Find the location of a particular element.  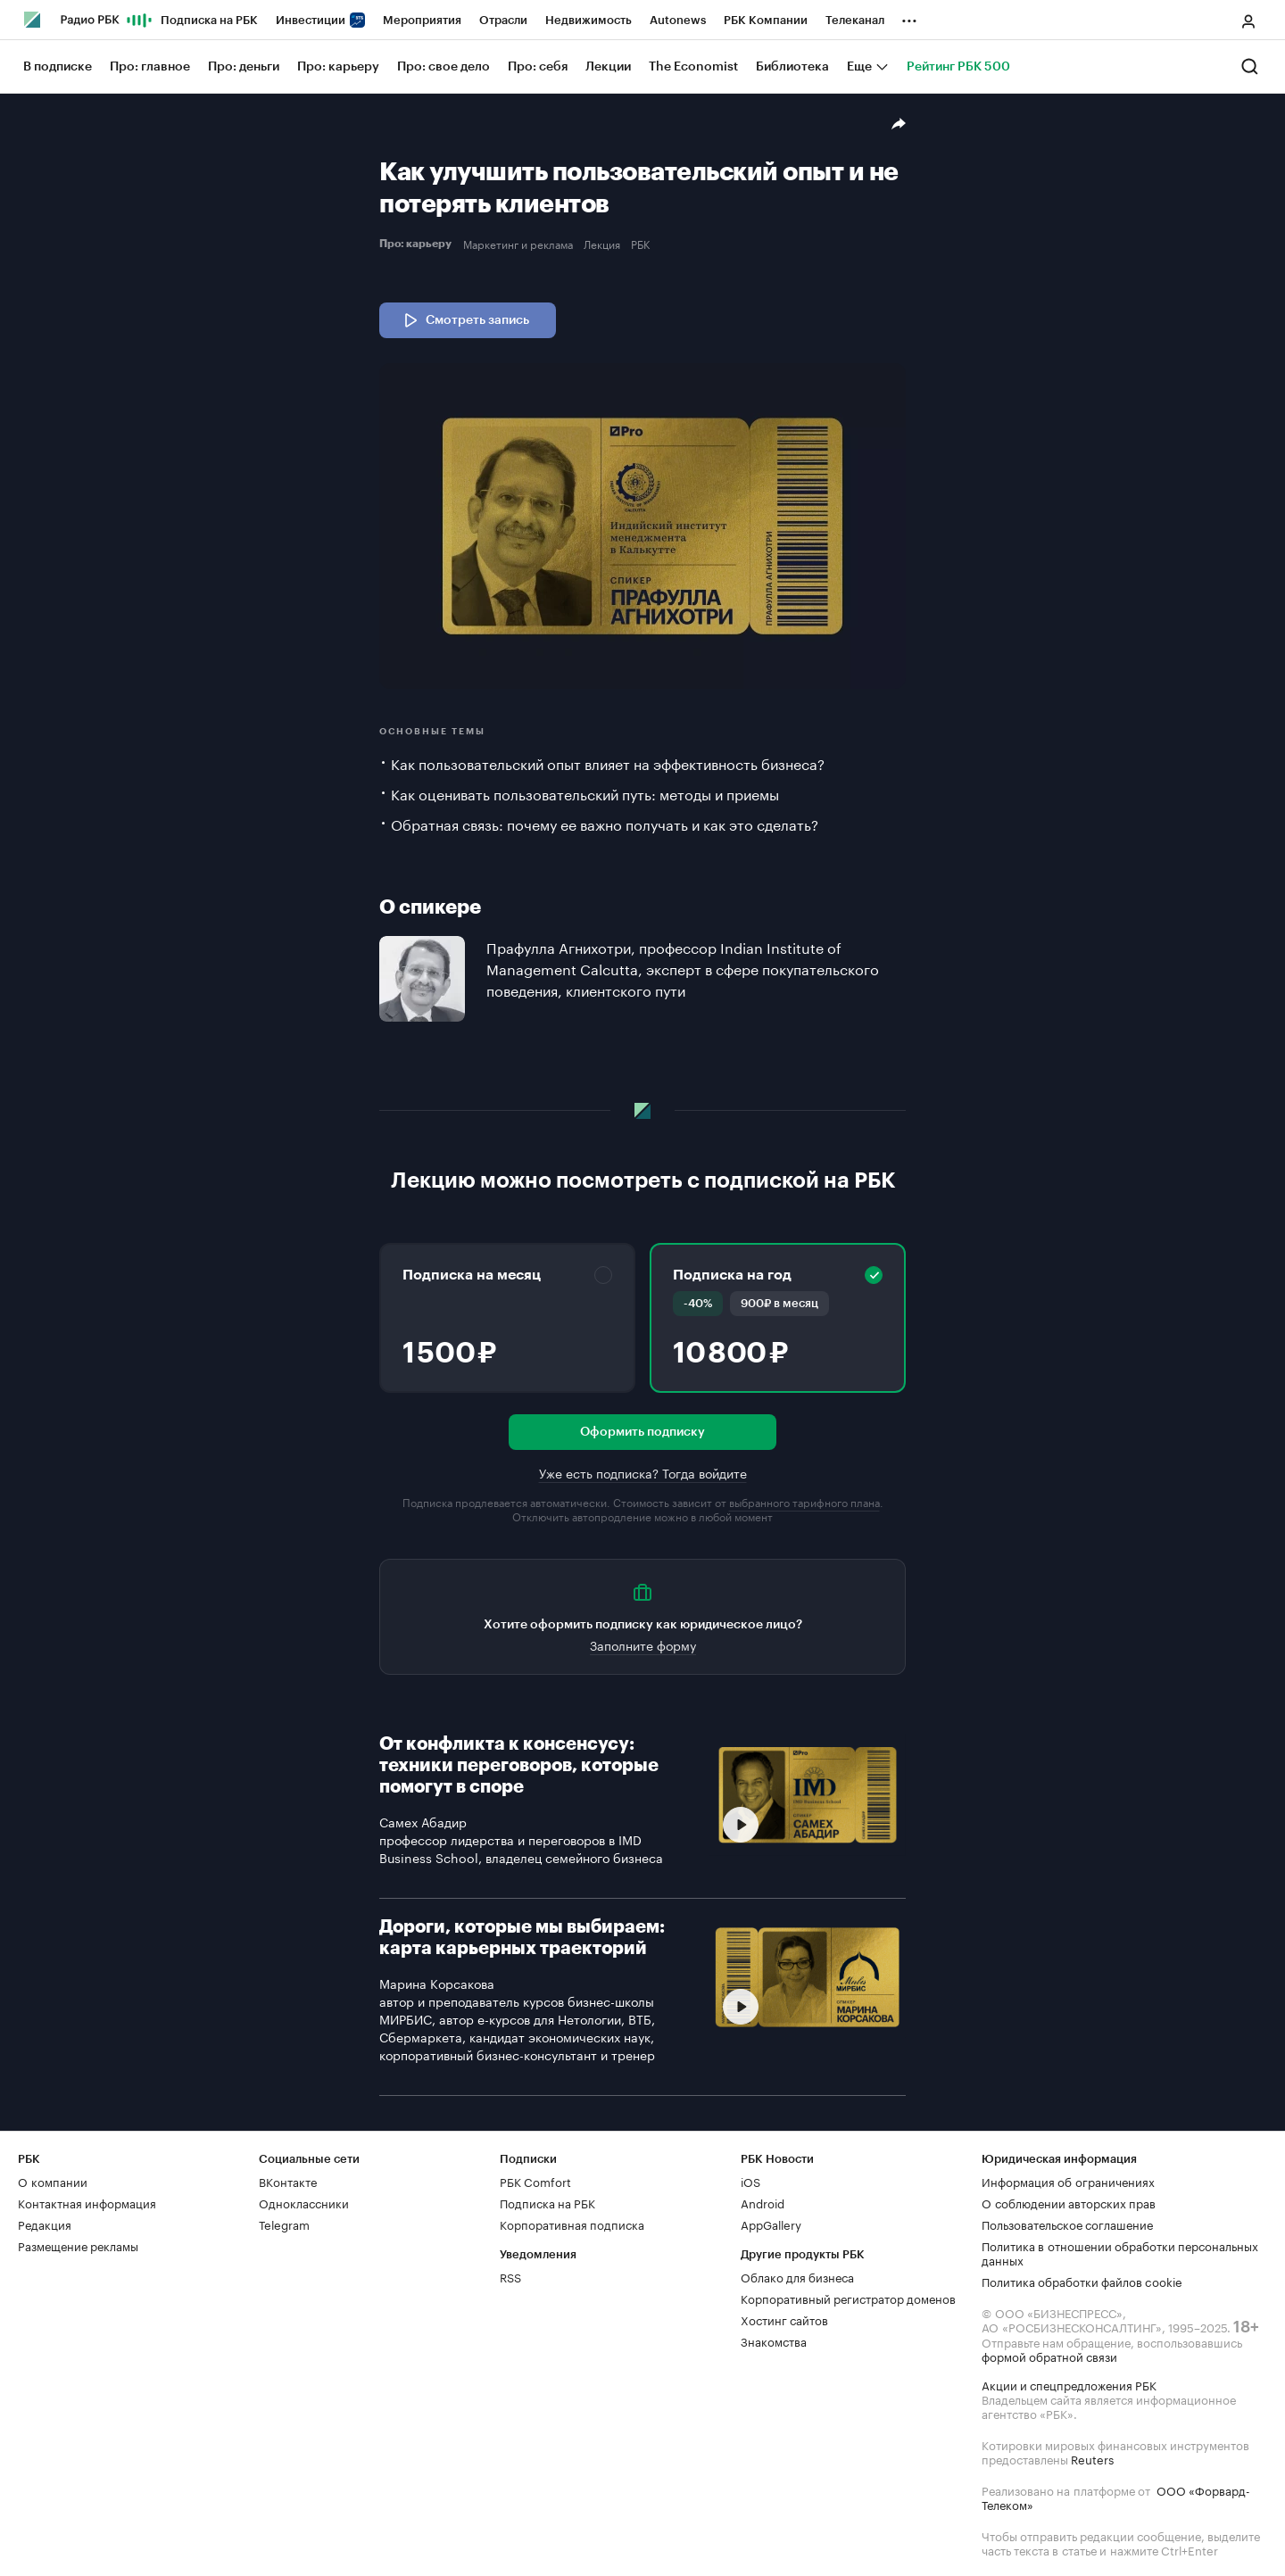

РБК Компании is located at coordinates (766, 20).